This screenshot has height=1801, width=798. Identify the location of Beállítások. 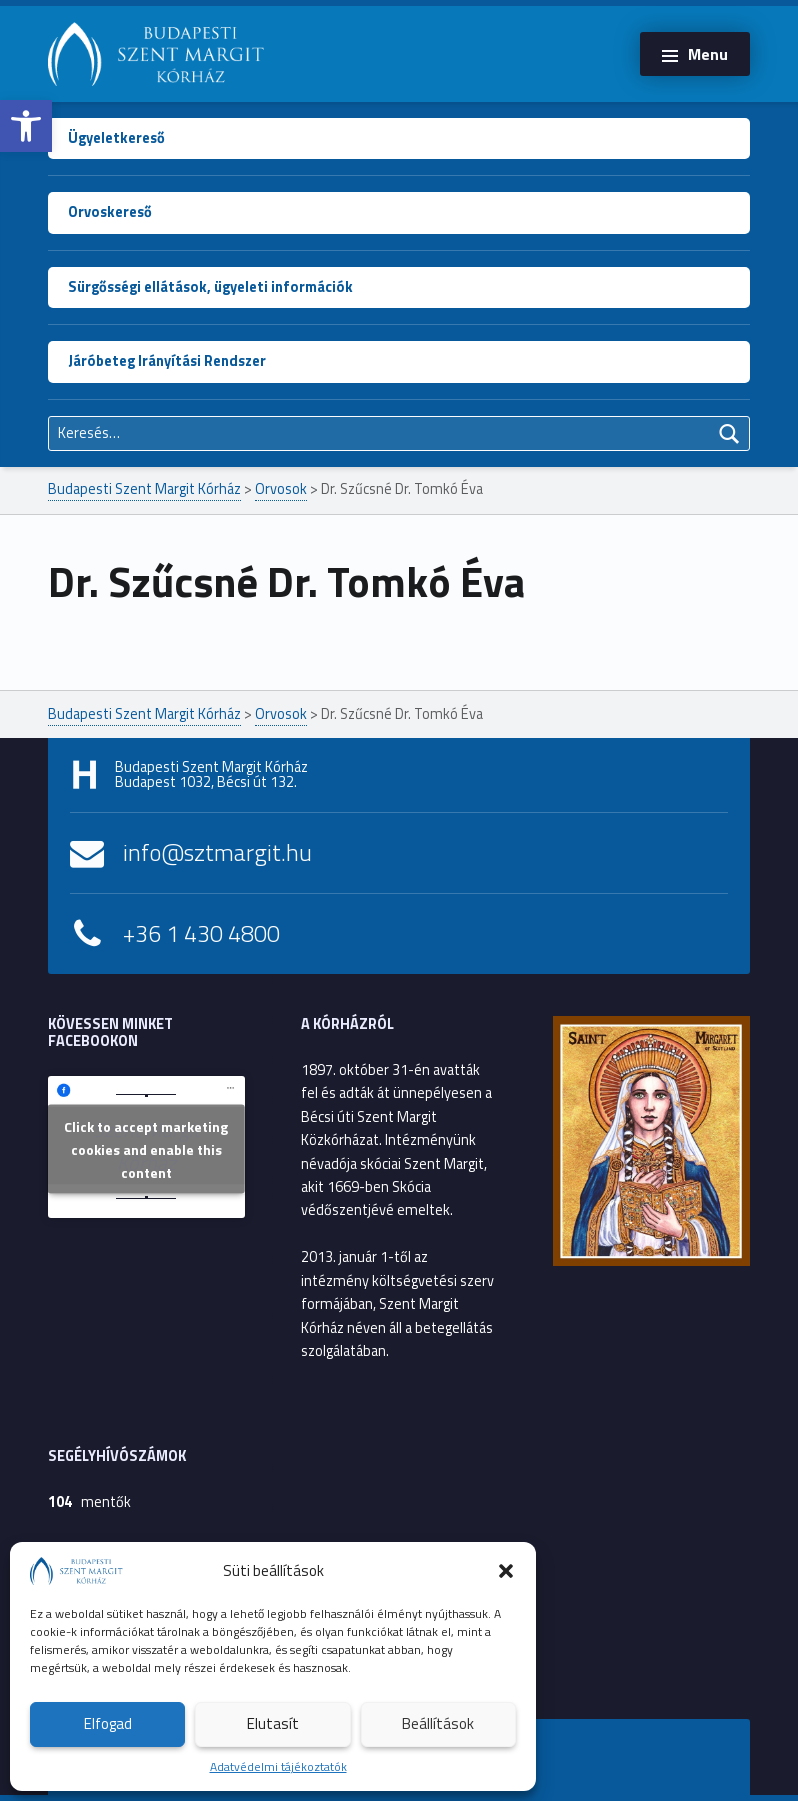
(438, 1723).